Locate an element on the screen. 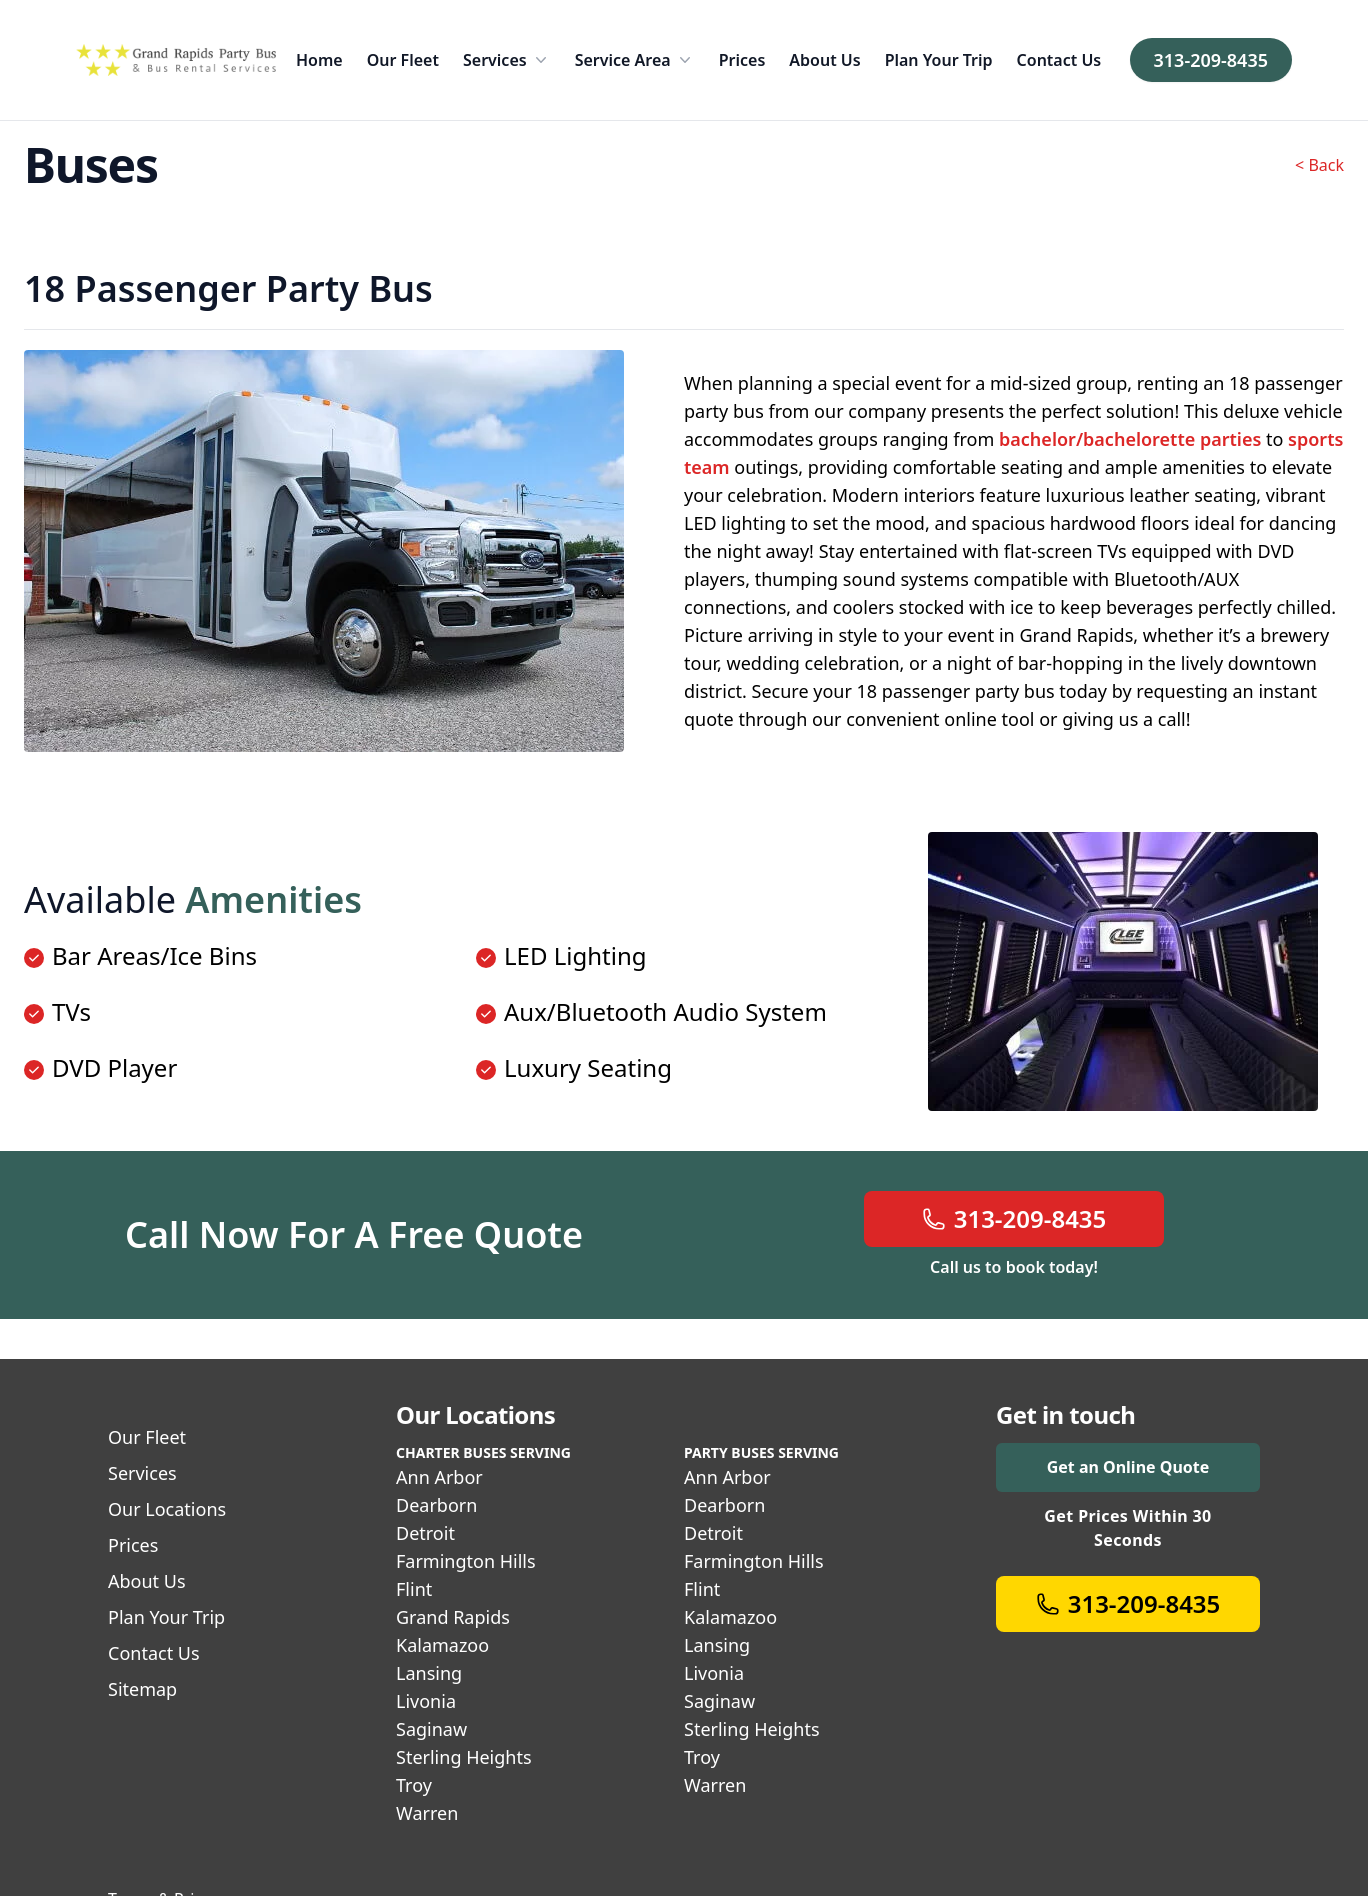 The height and width of the screenshot is (1896, 1368). Grand Rapids is located at coordinates (453, 1617).